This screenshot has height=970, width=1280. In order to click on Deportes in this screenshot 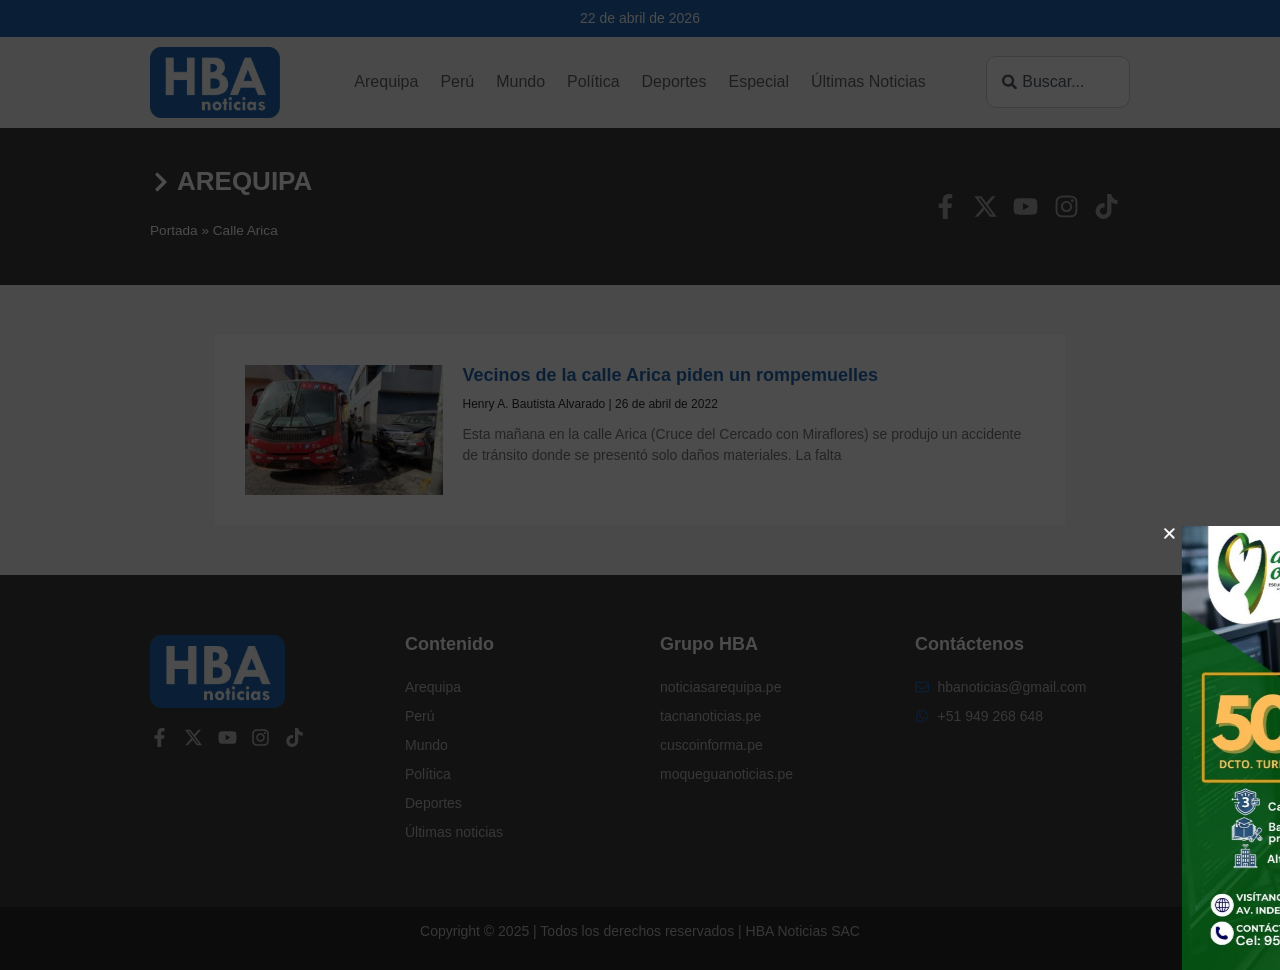, I will do `click(674, 81)`.